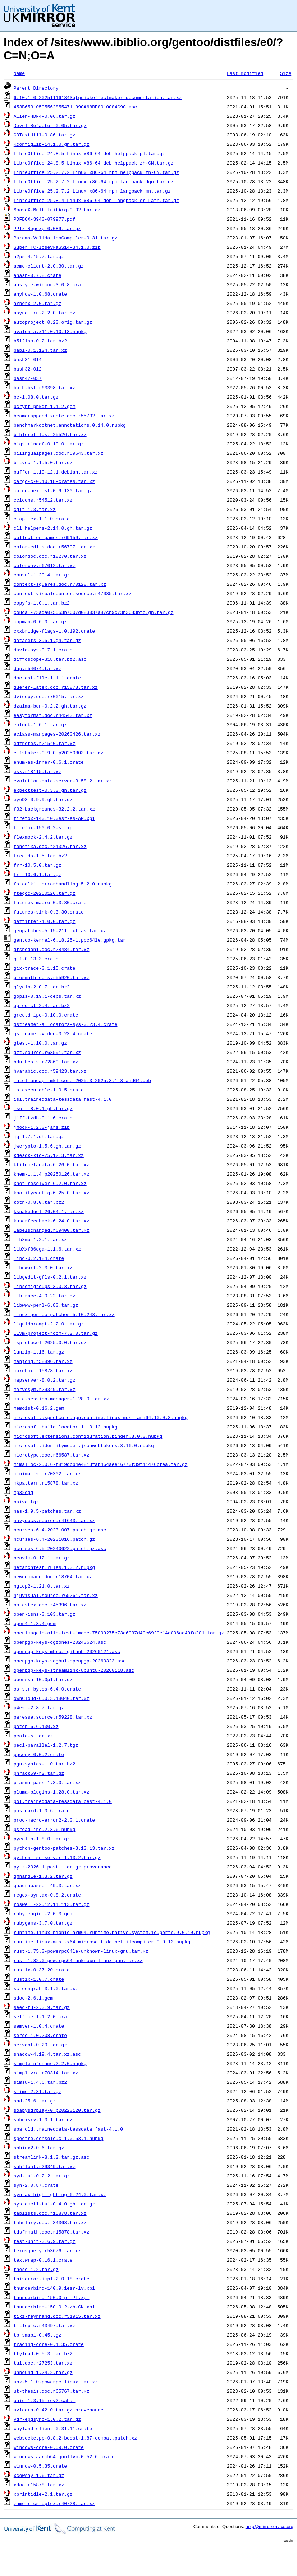 The image size is (297, 2576). Describe the element at coordinates (43, 2016) in the screenshot. I see `self_cell-1.2.0.crate` at that location.